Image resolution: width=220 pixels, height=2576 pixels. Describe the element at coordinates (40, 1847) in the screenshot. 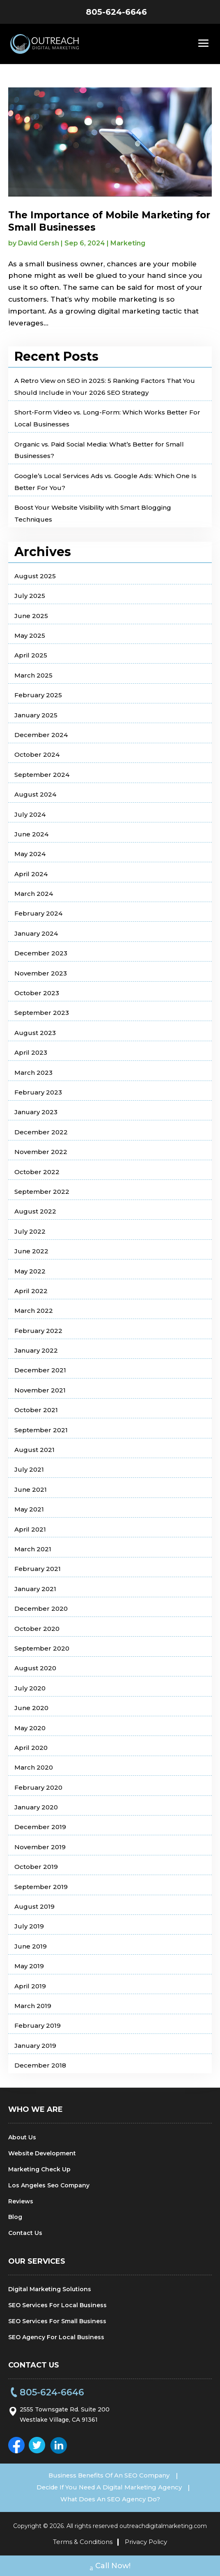

I see `November 2019` at that location.